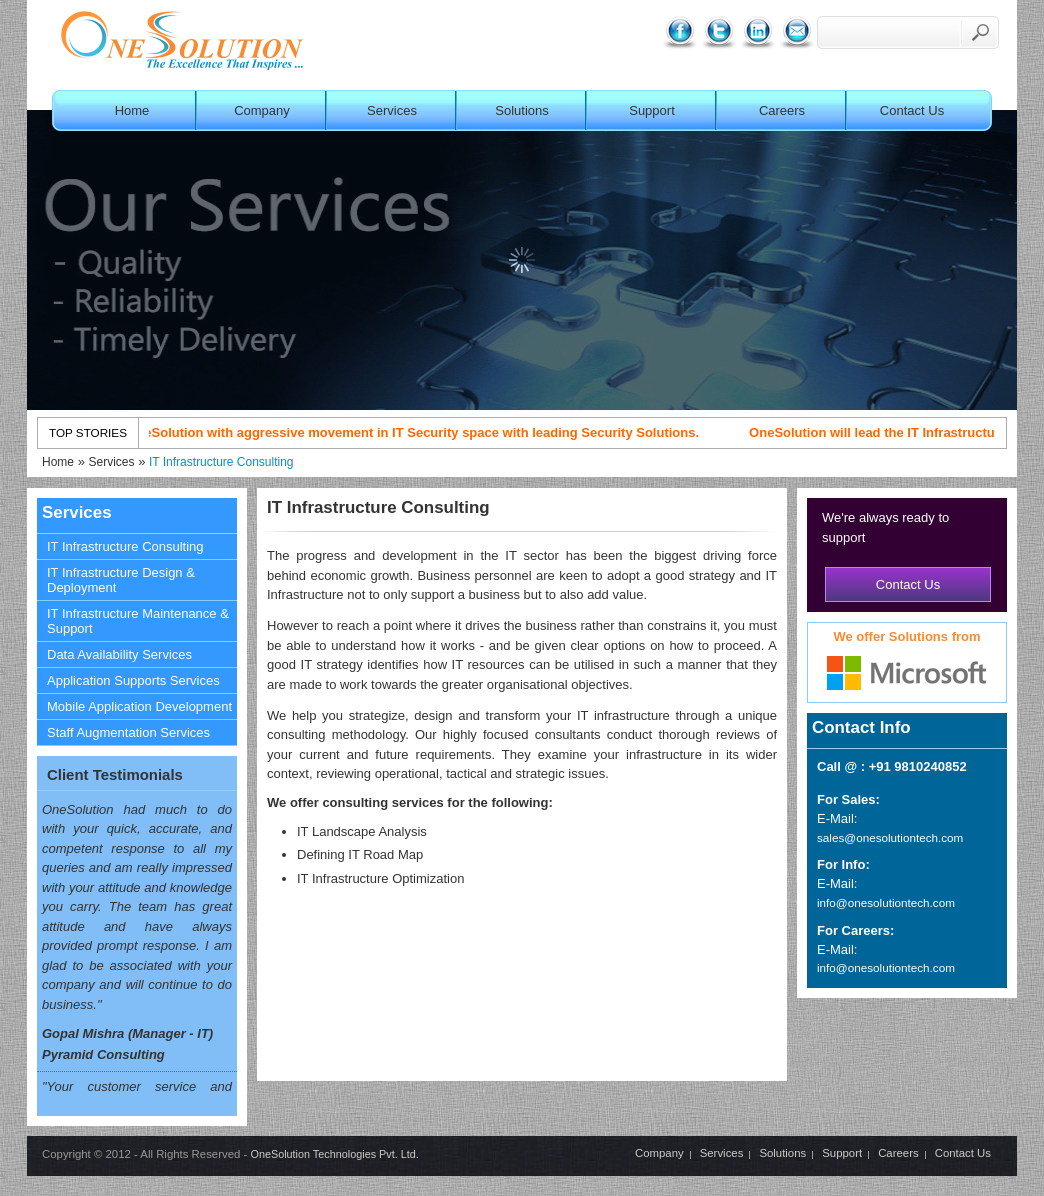  Describe the element at coordinates (133, 680) in the screenshot. I see `Application Supports Services` at that location.